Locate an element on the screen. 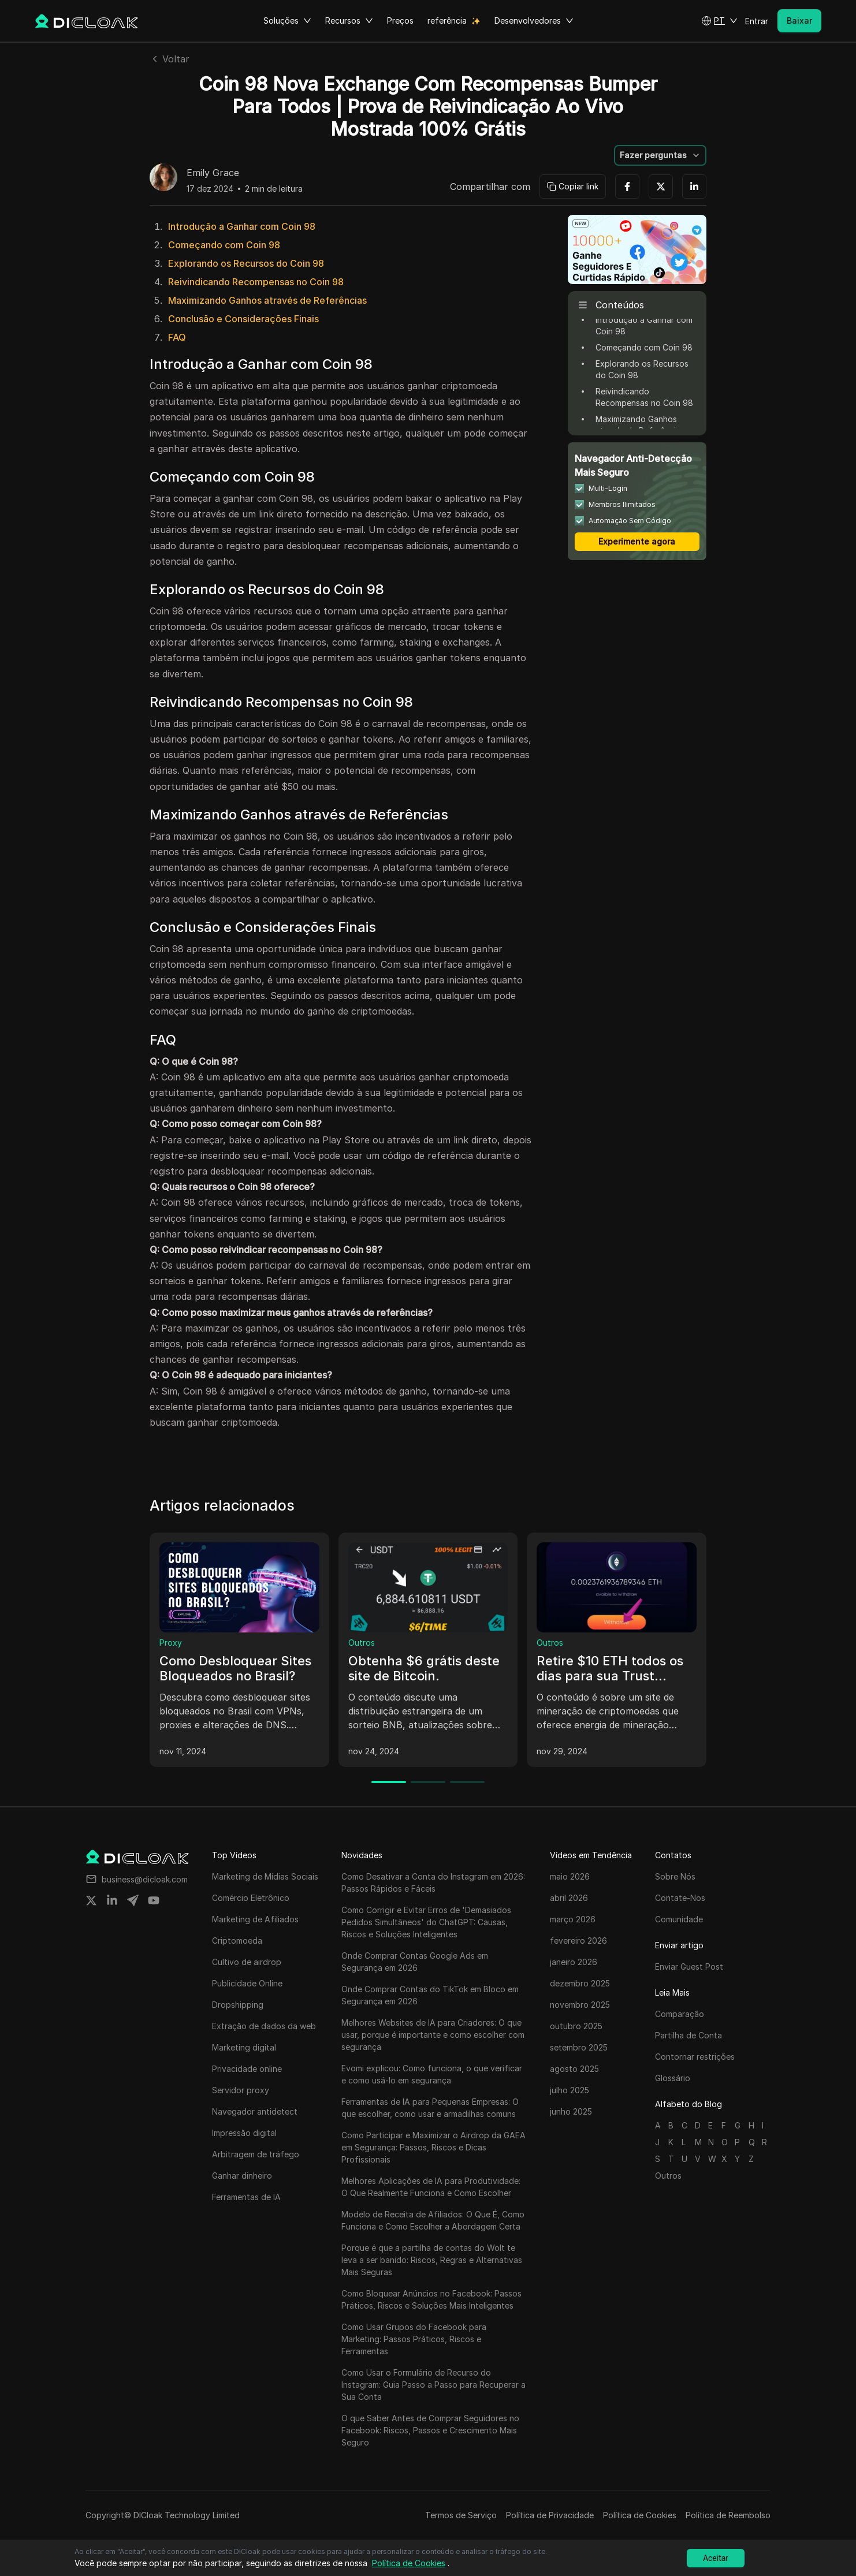  referência is located at coordinates (447, 20).